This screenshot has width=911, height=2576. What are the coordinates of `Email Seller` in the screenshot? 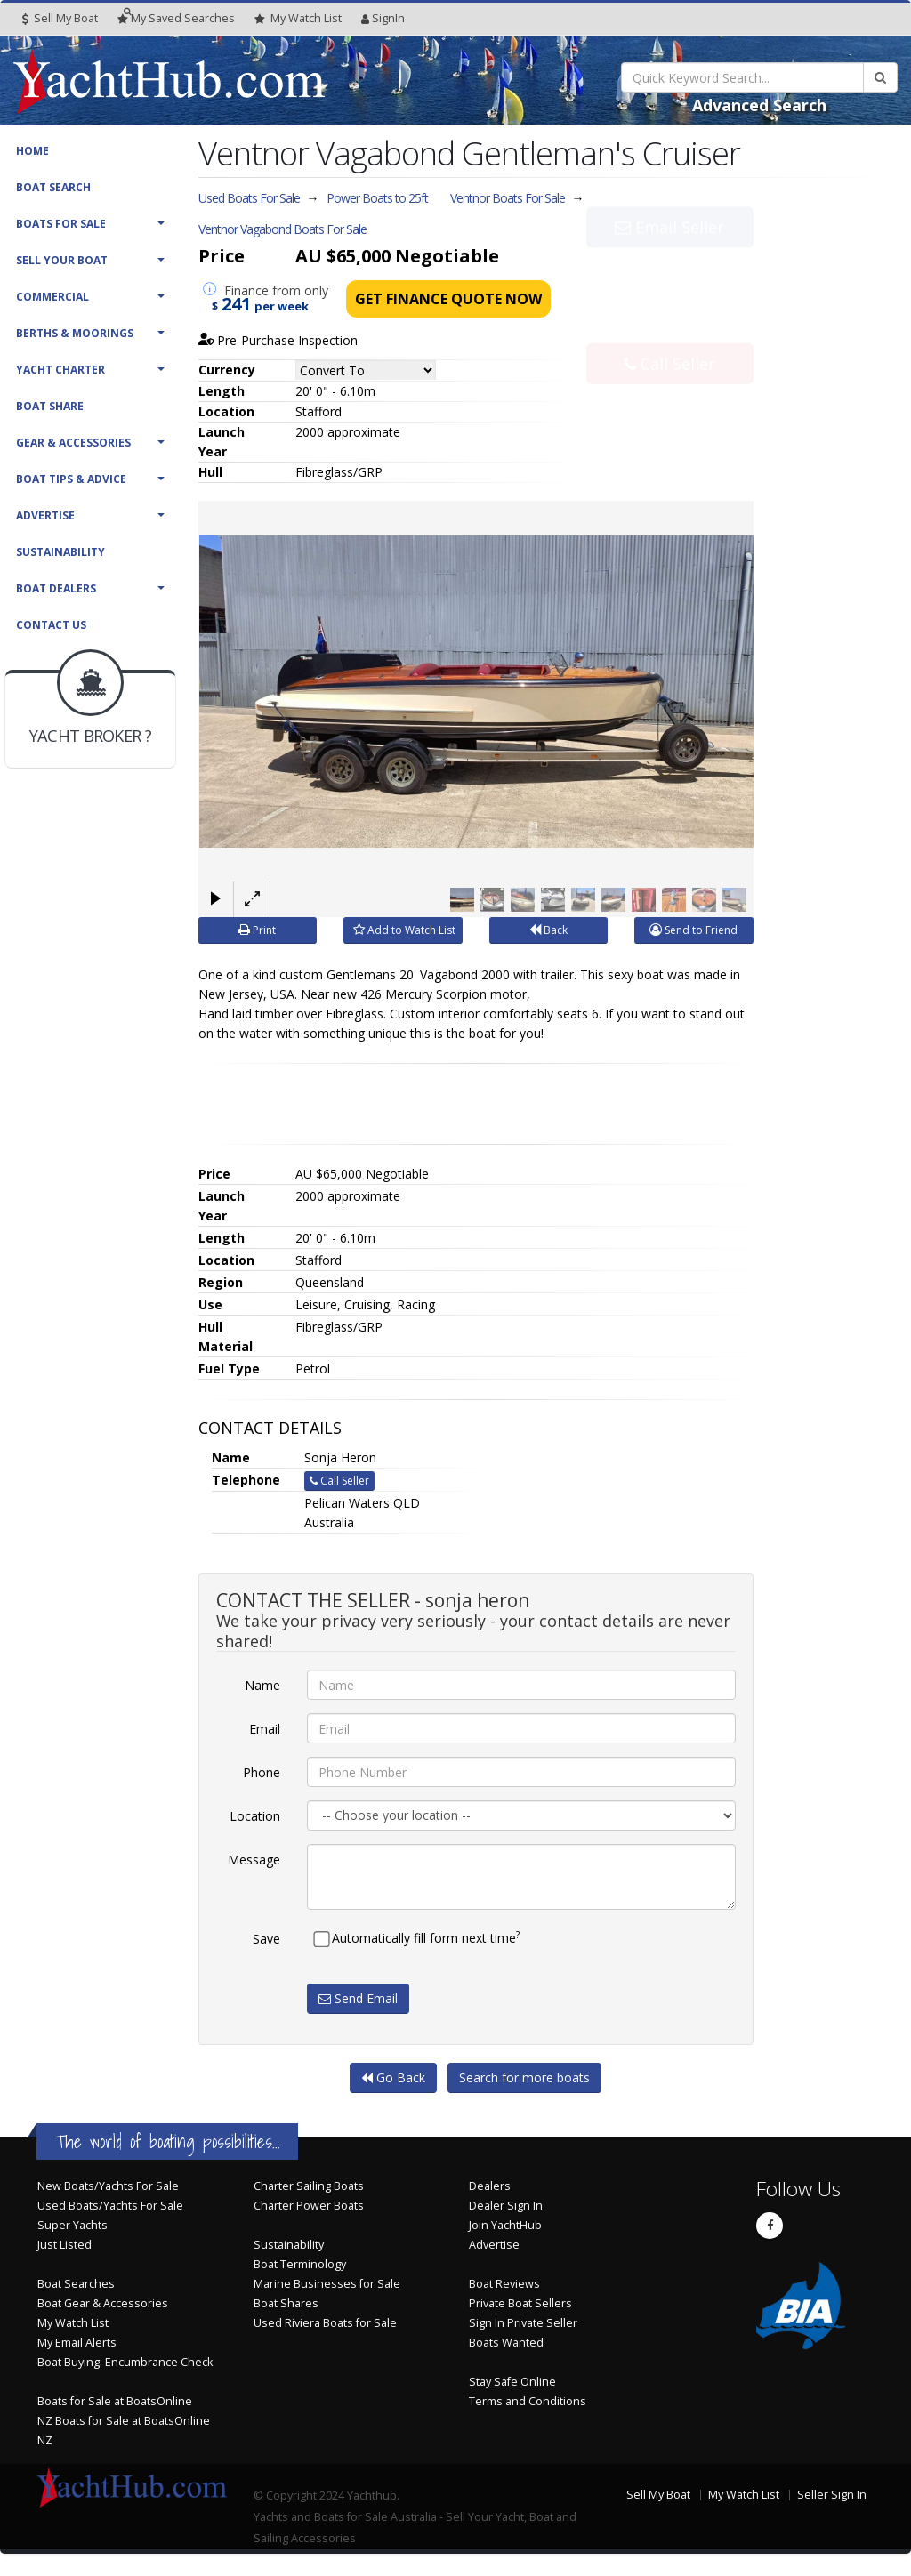 It's located at (669, 266).